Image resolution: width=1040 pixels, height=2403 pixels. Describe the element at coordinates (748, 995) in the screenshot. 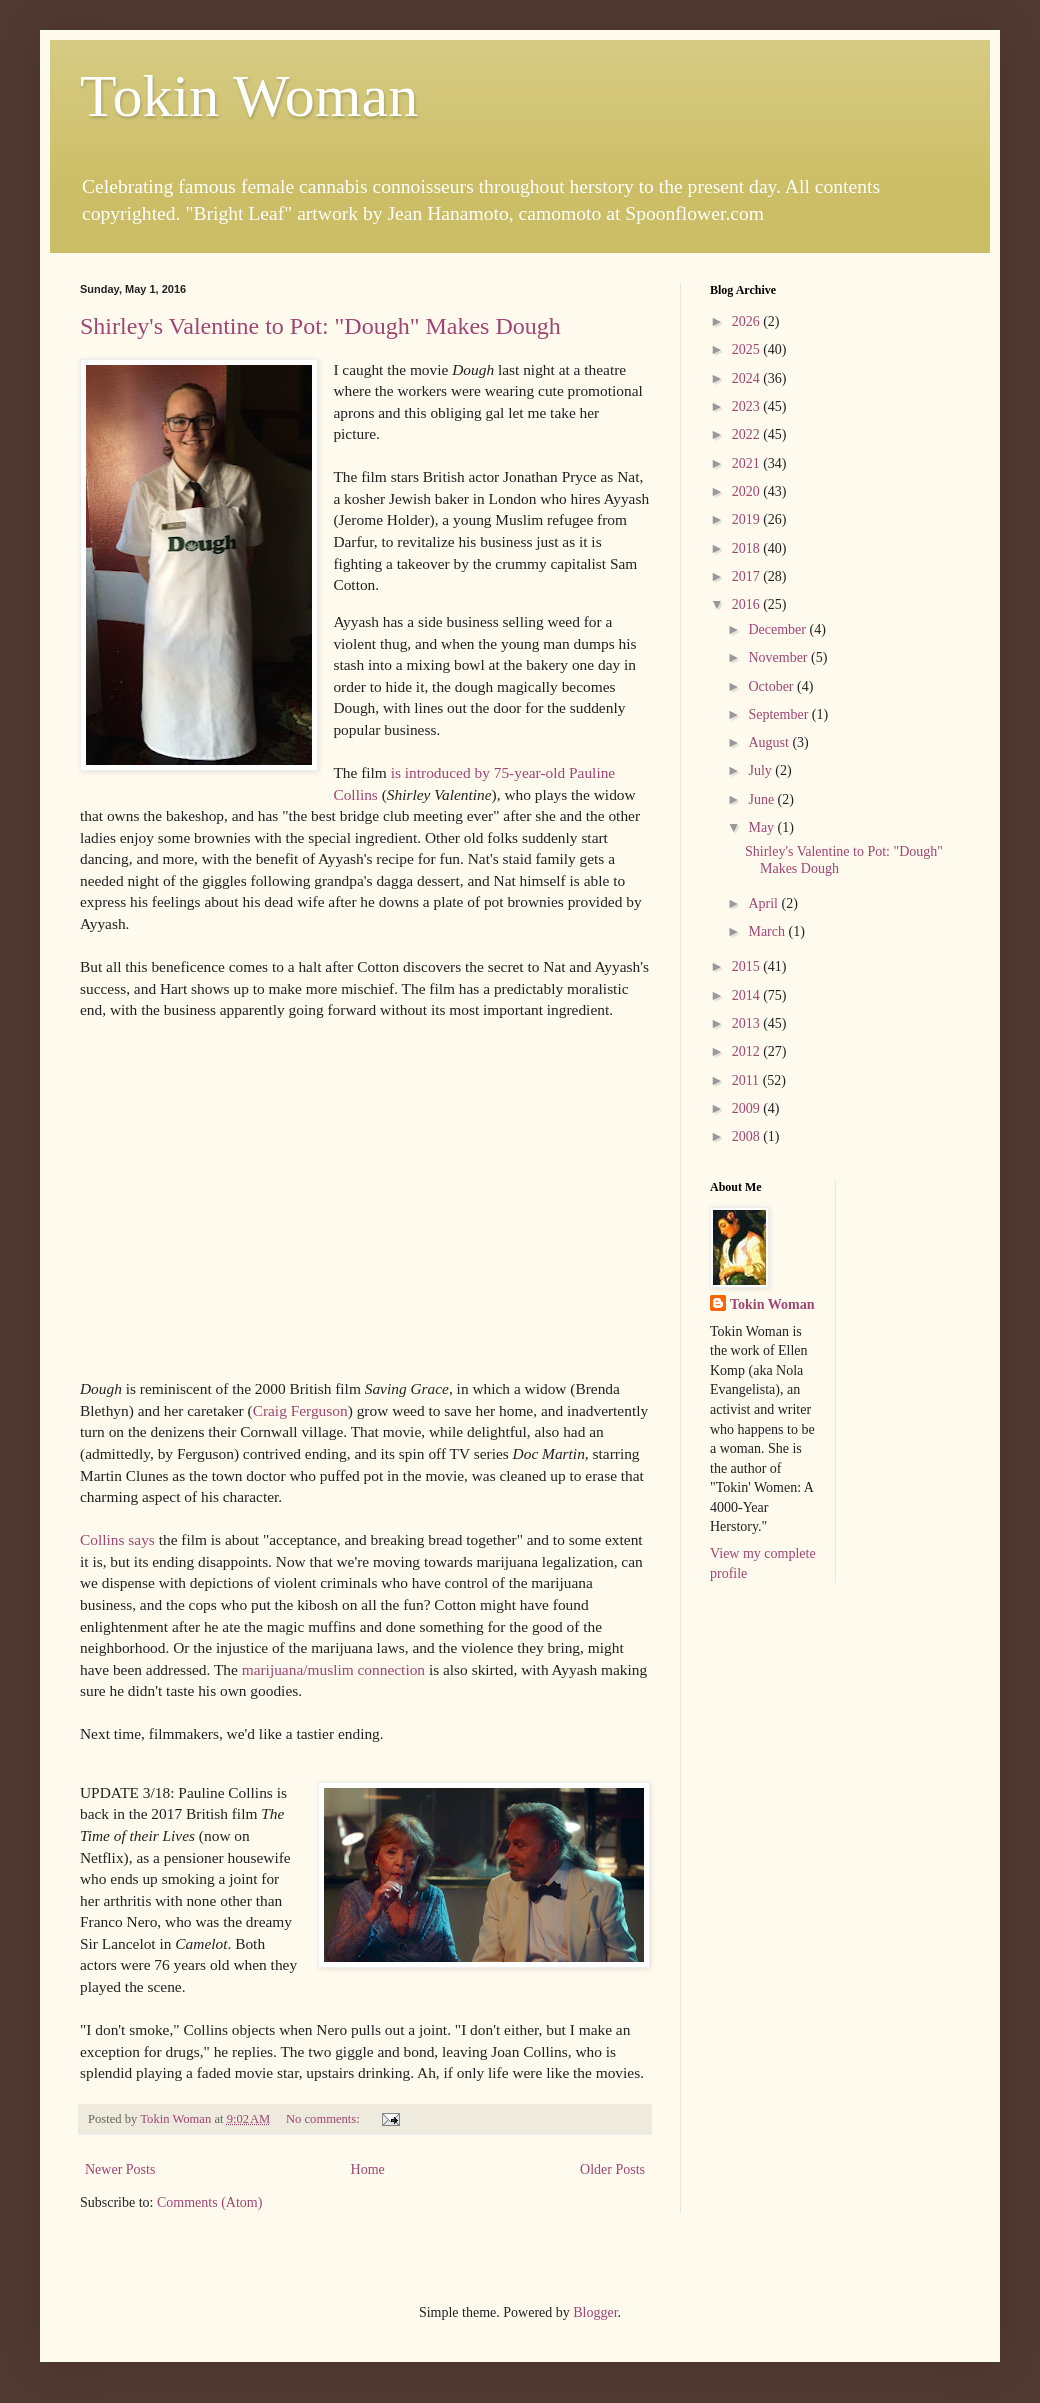

I see `2014` at that location.